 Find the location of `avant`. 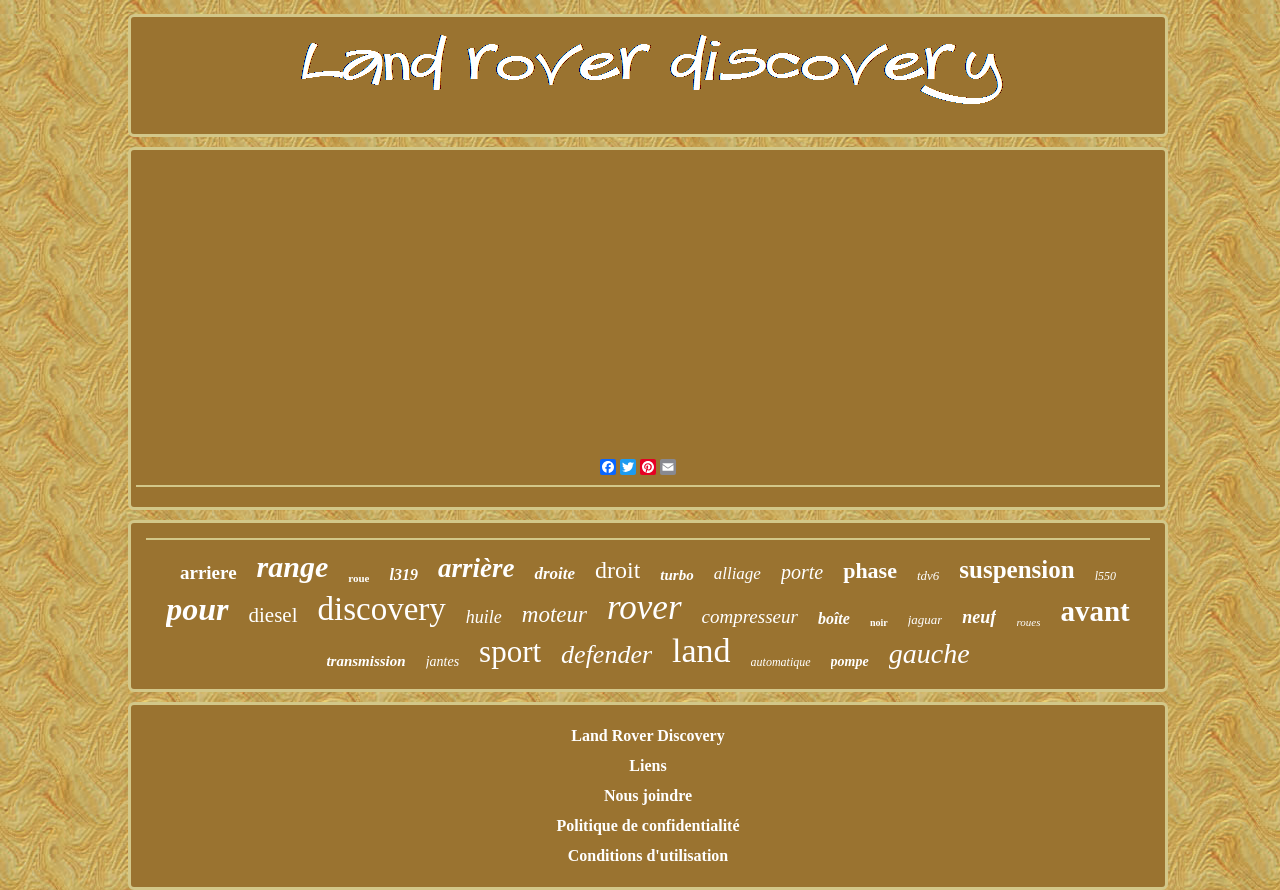

avant is located at coordinates (1094, 611).